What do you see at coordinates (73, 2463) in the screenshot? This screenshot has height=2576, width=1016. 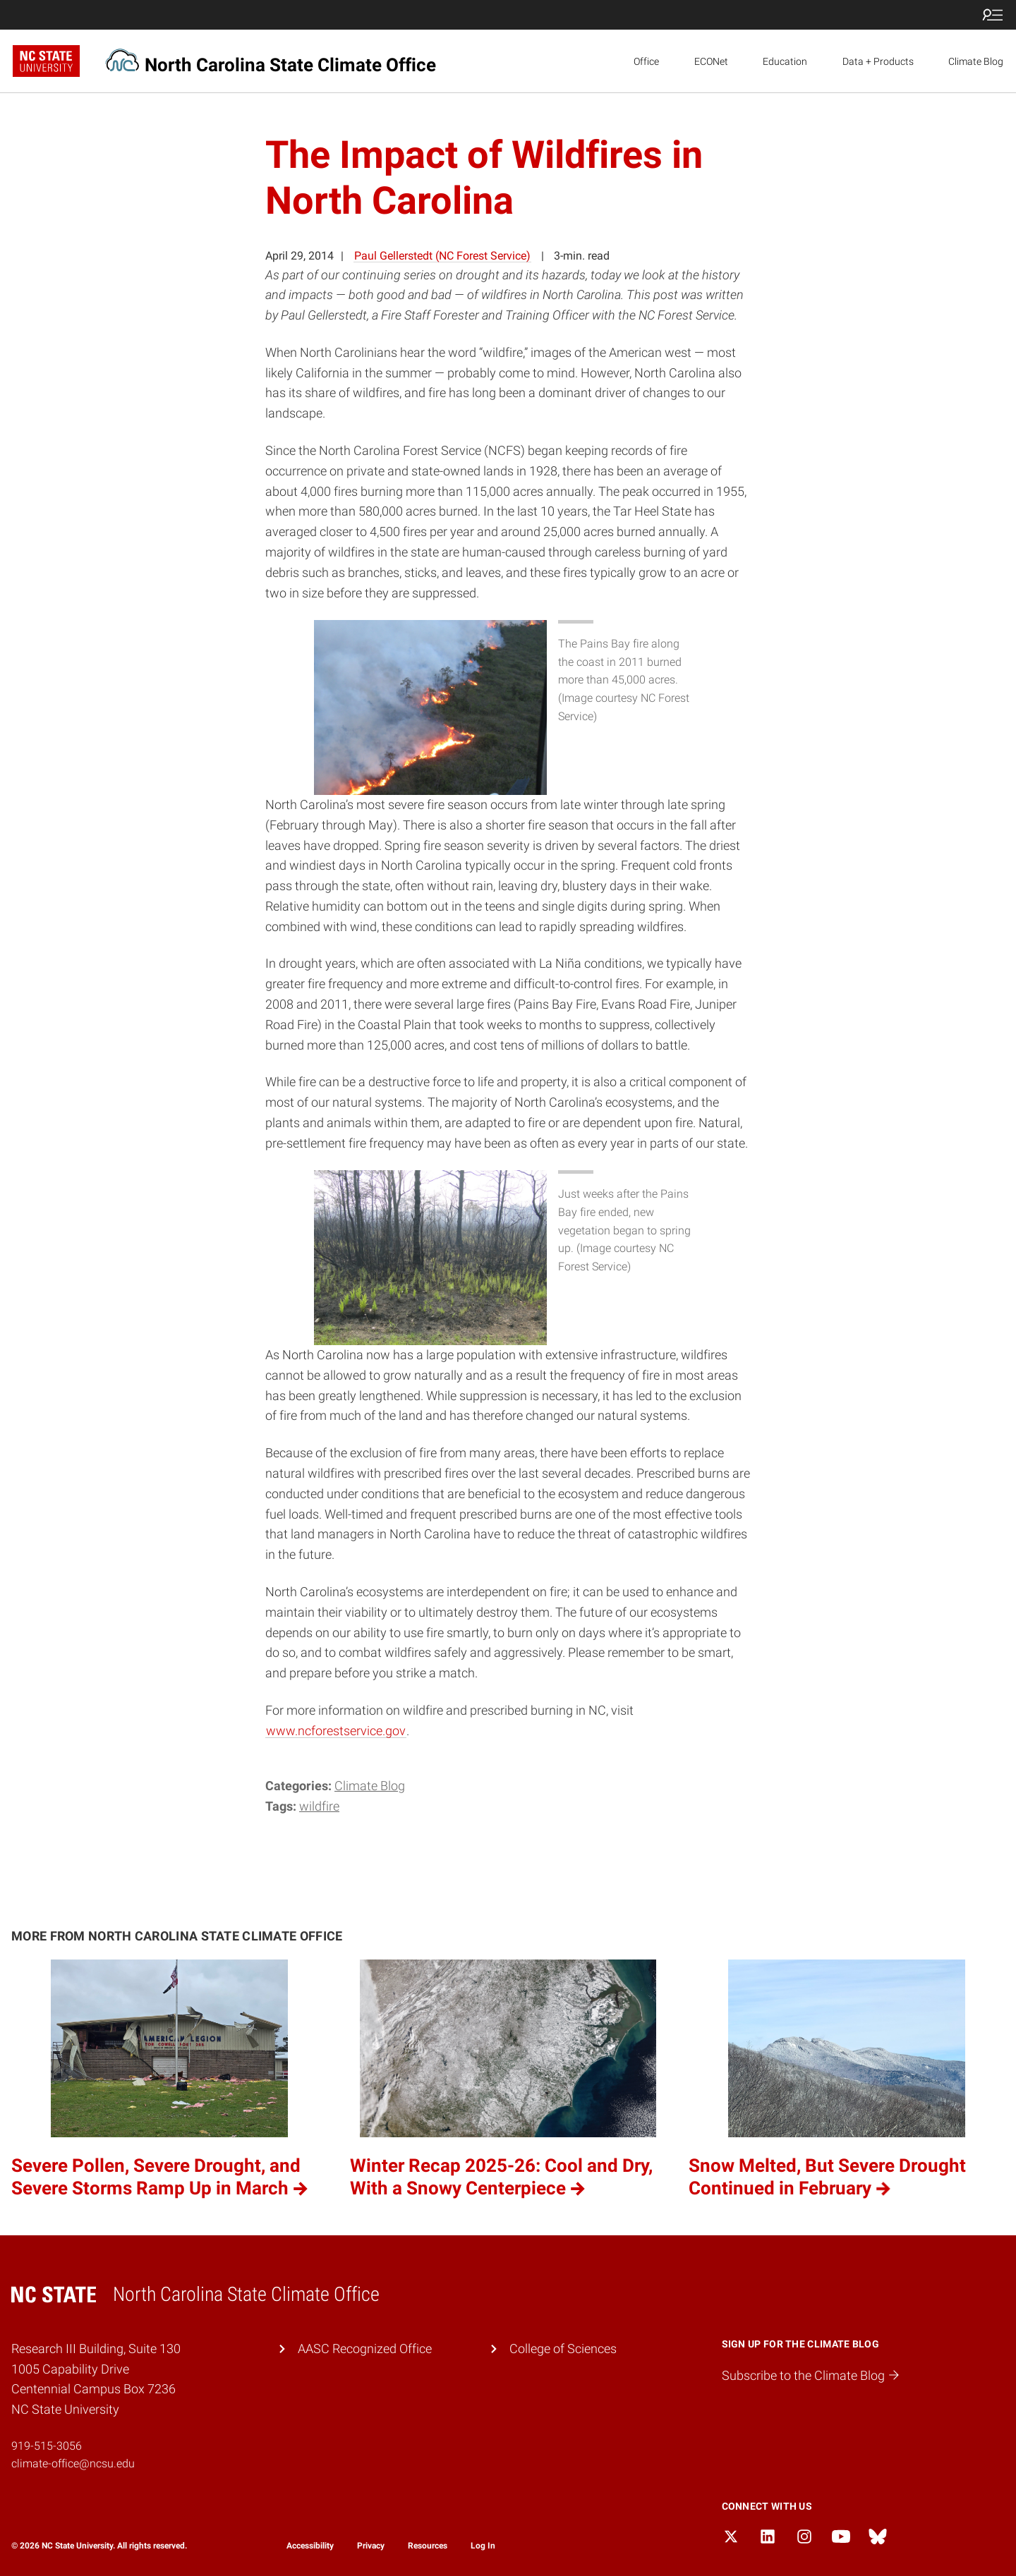 I see `climate-office@ncsu.edu` at bounding box center [73, 2463].